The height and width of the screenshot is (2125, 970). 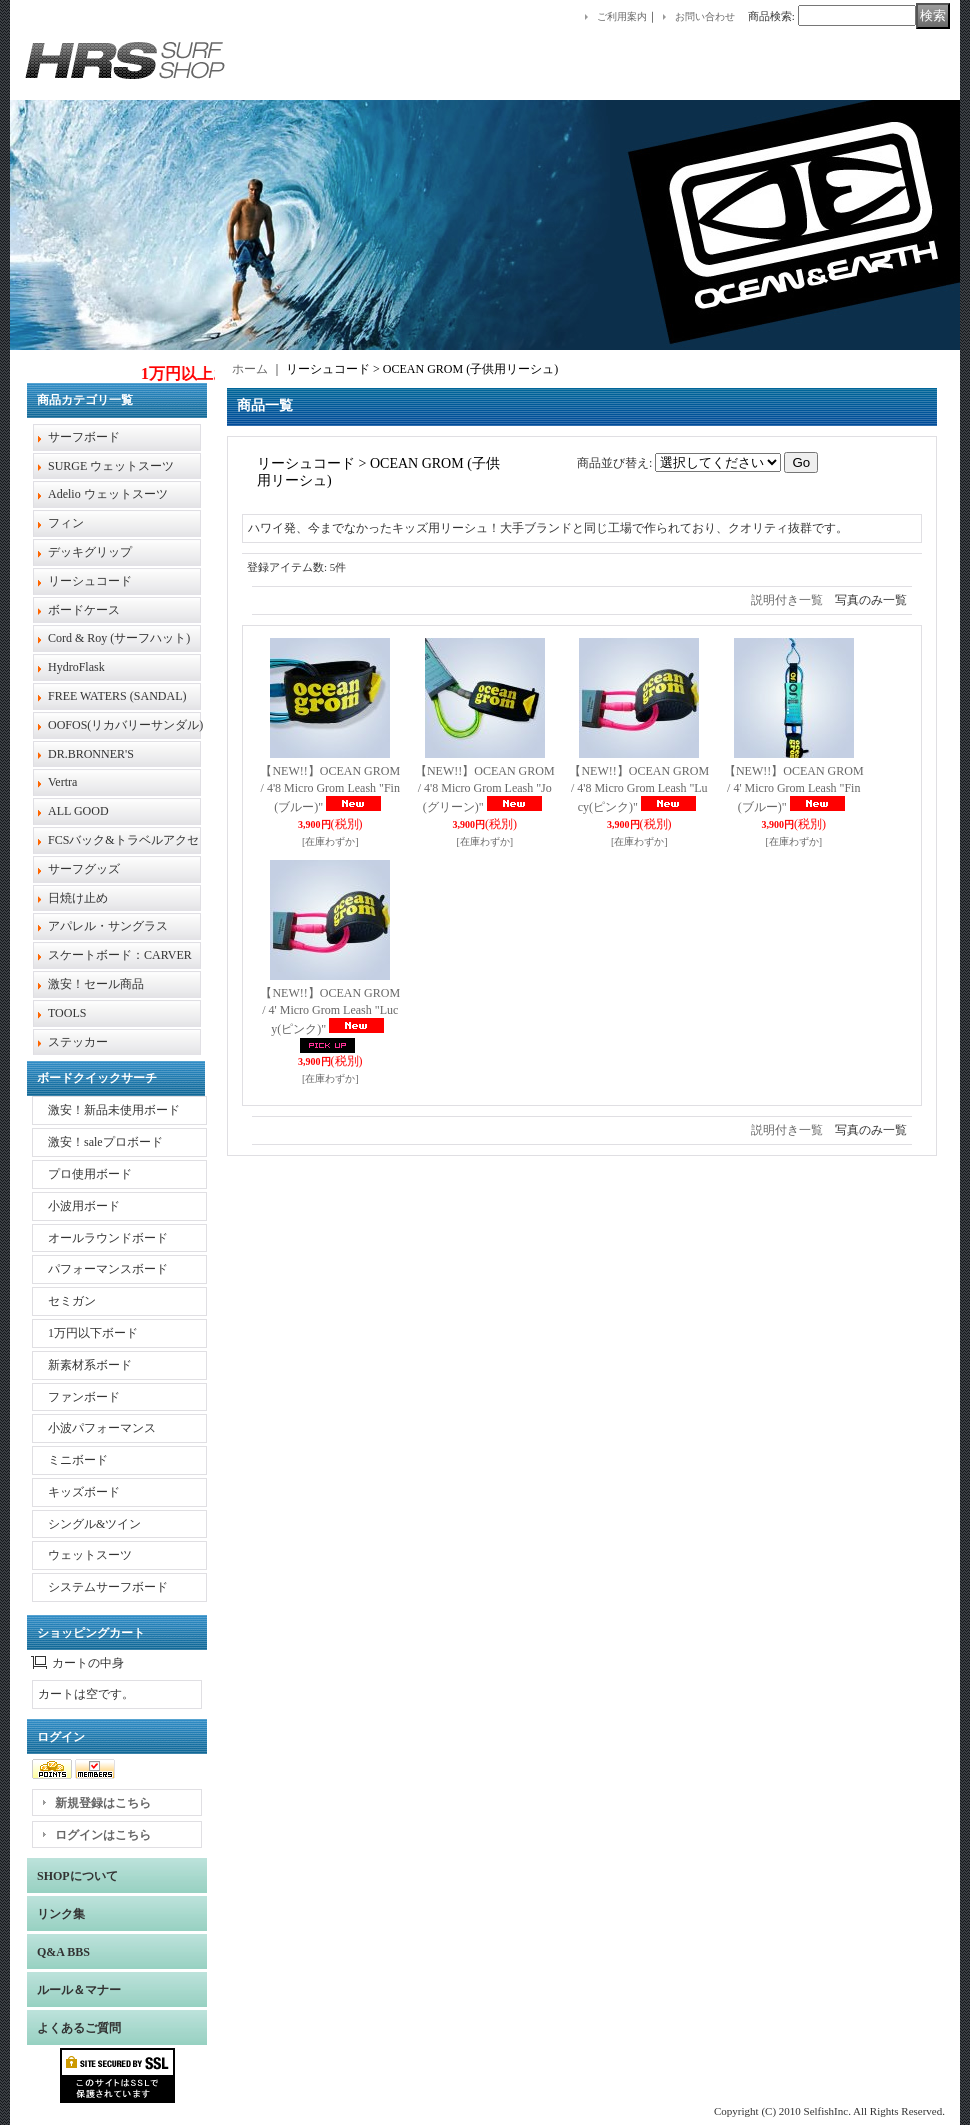 I want to click on パフォーマンスボード, so click(x=108, y=1269).